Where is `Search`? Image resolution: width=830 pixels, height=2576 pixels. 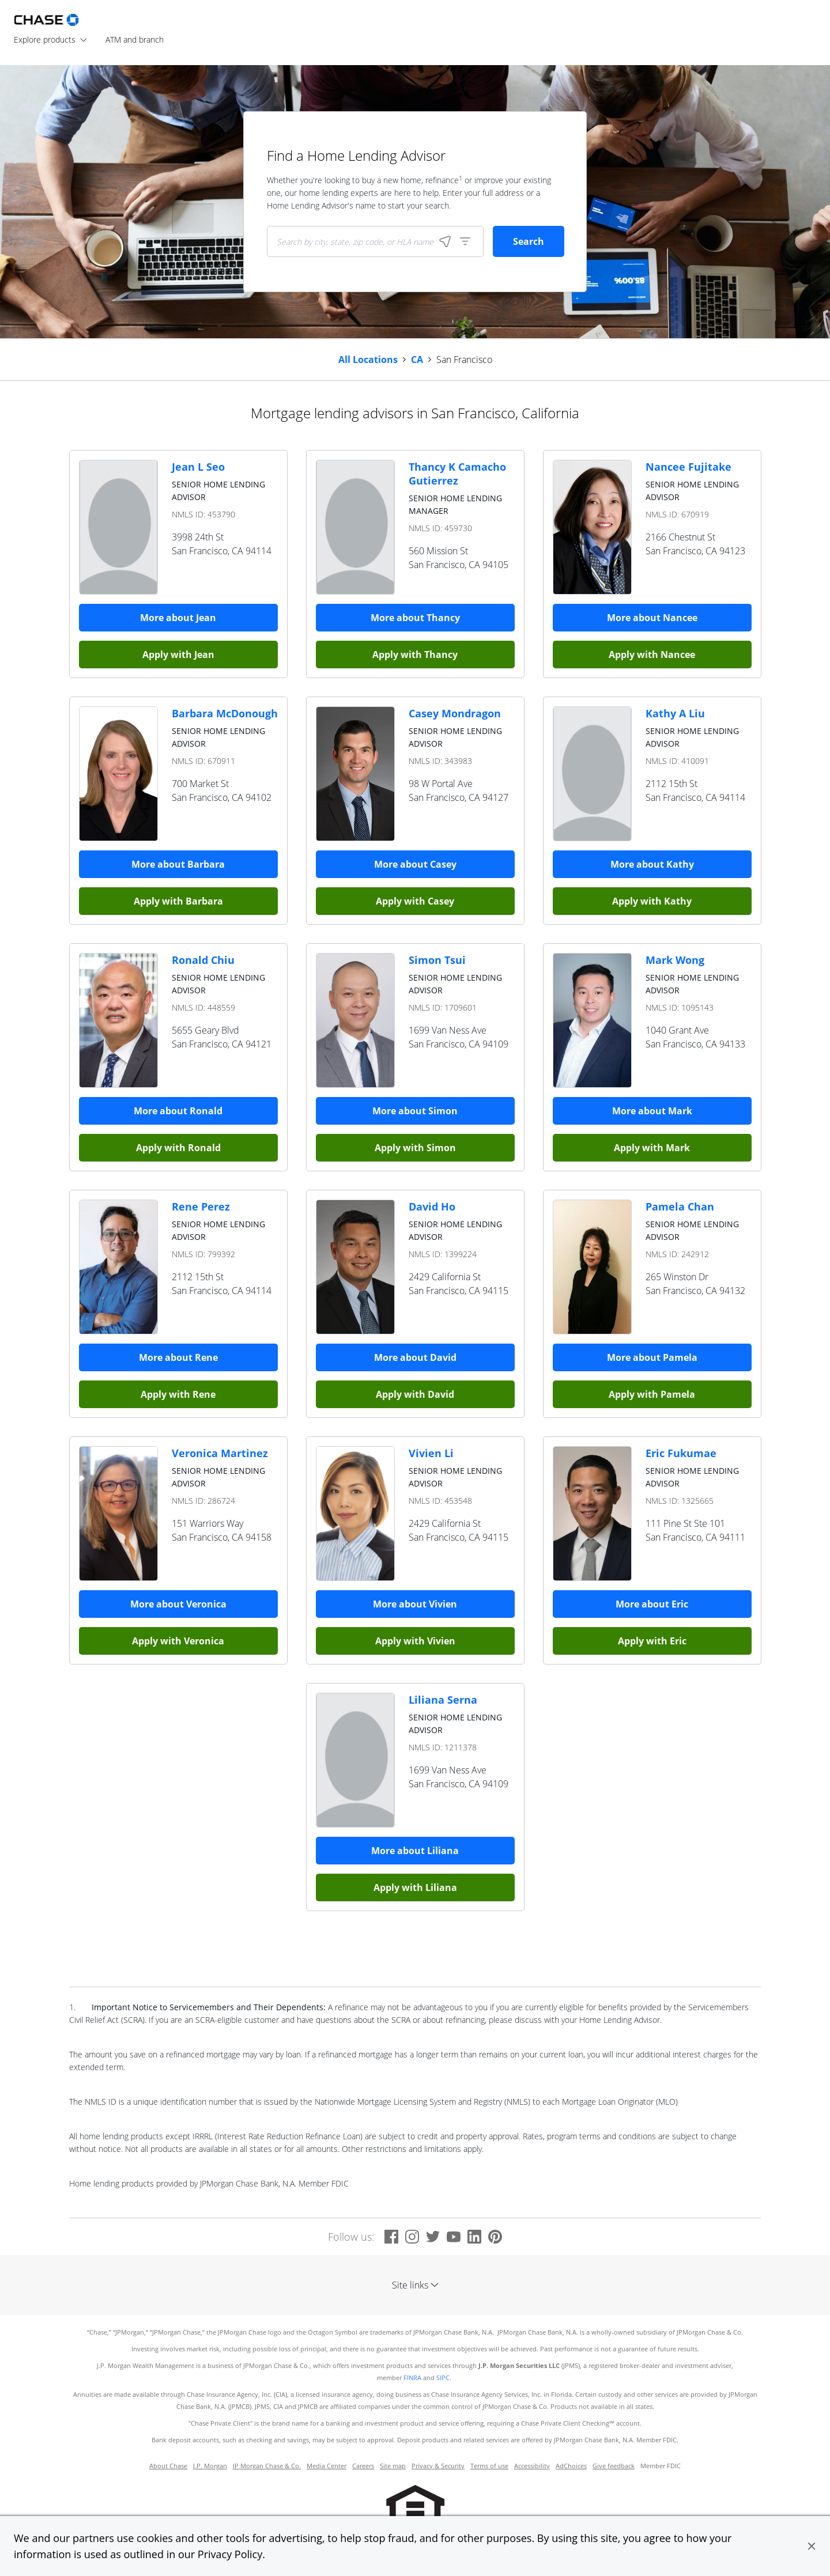
Search is located at coordinates (528, 241).